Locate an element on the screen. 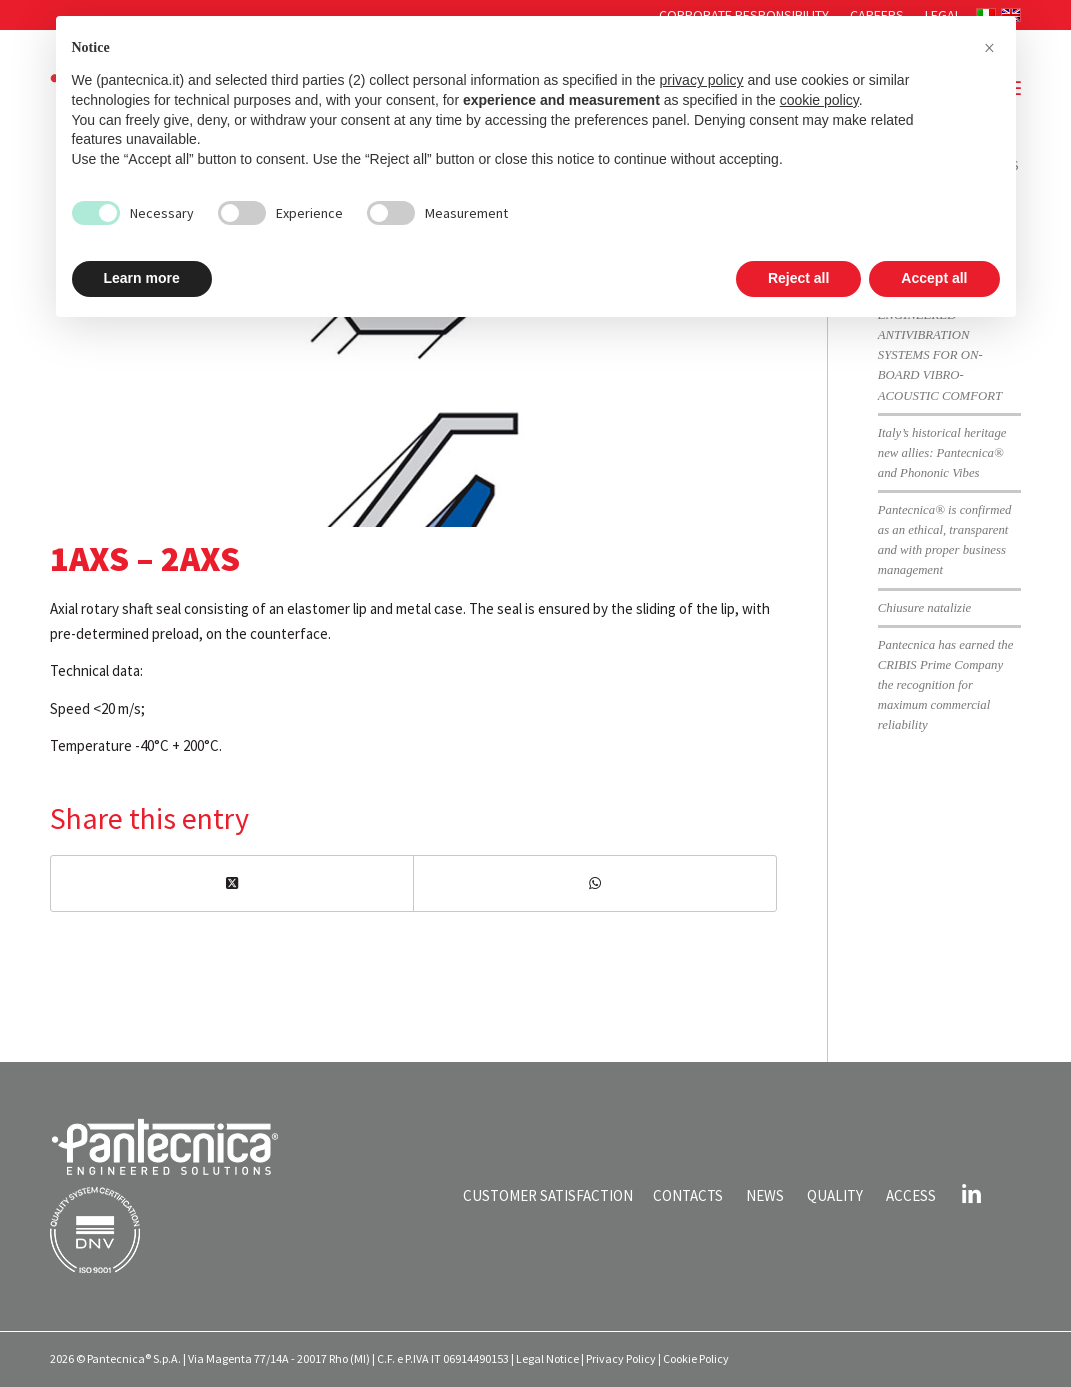 Image resolution: width=1071 pixels, height=1387 pixels. CUSTOMER SATISFACTION is located at coordinates (548, 1195).